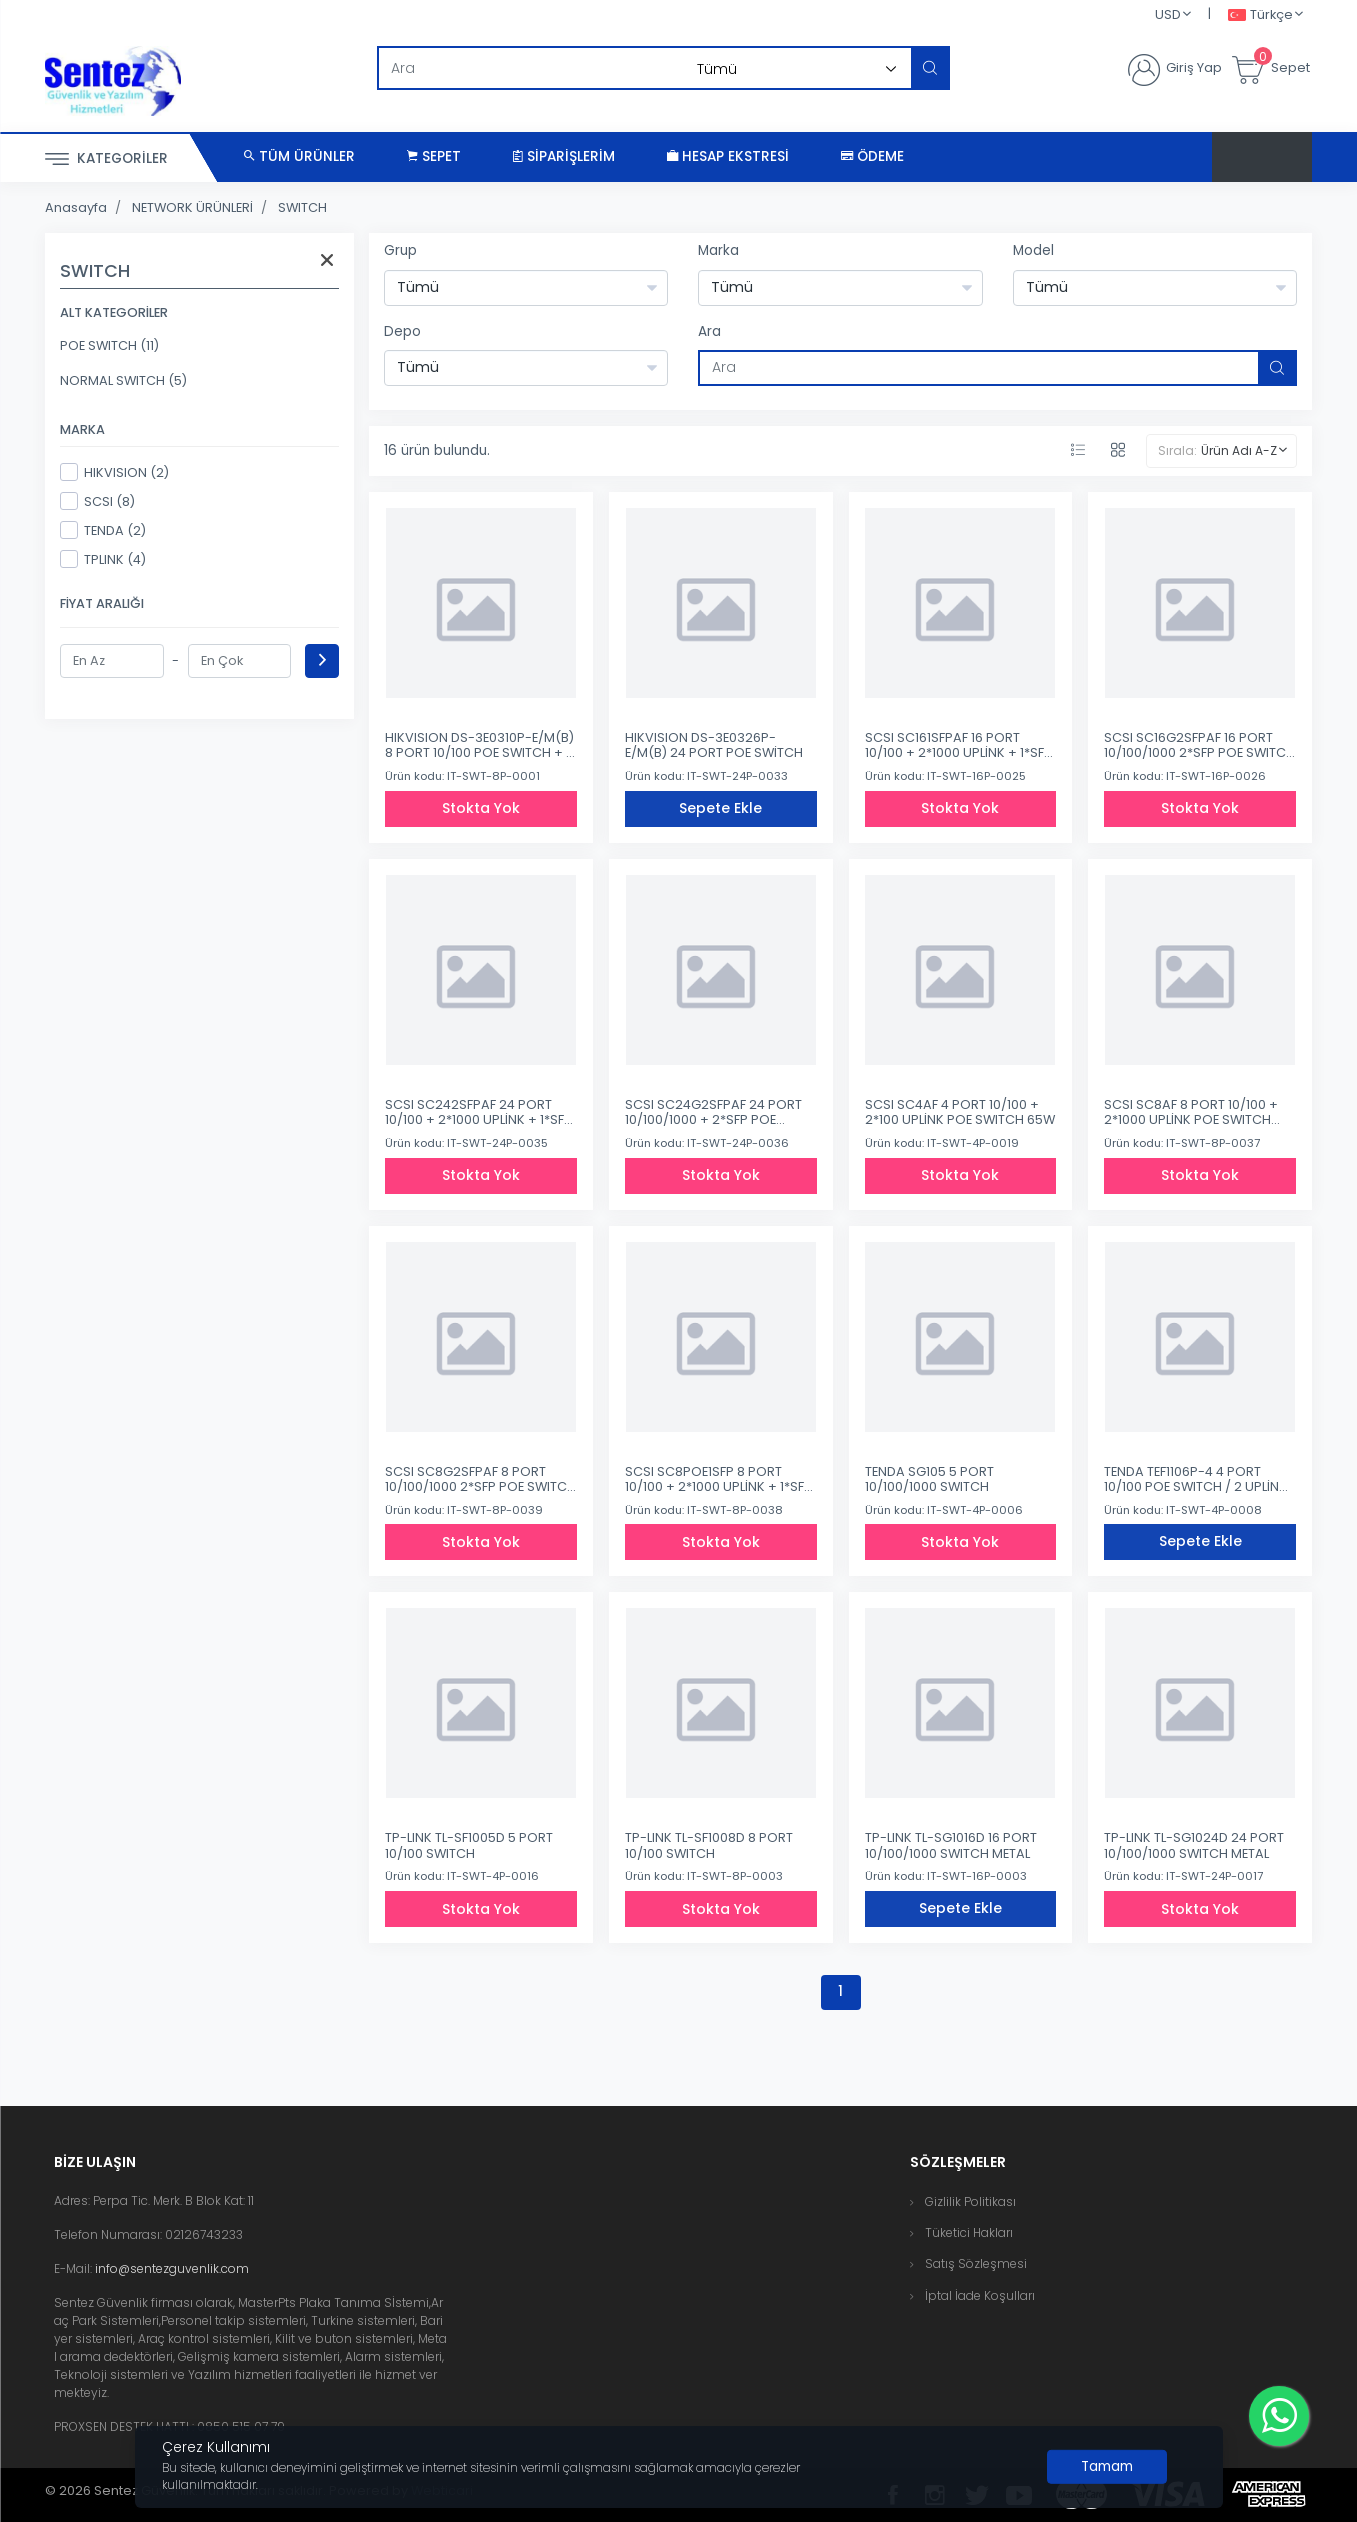 Image resolution: width=1357 pixels, height=2522 pixels. What do you see at coordinates (302, 207) in the screenshot?
I see `SWITCH` at bounding box center [302, 207].